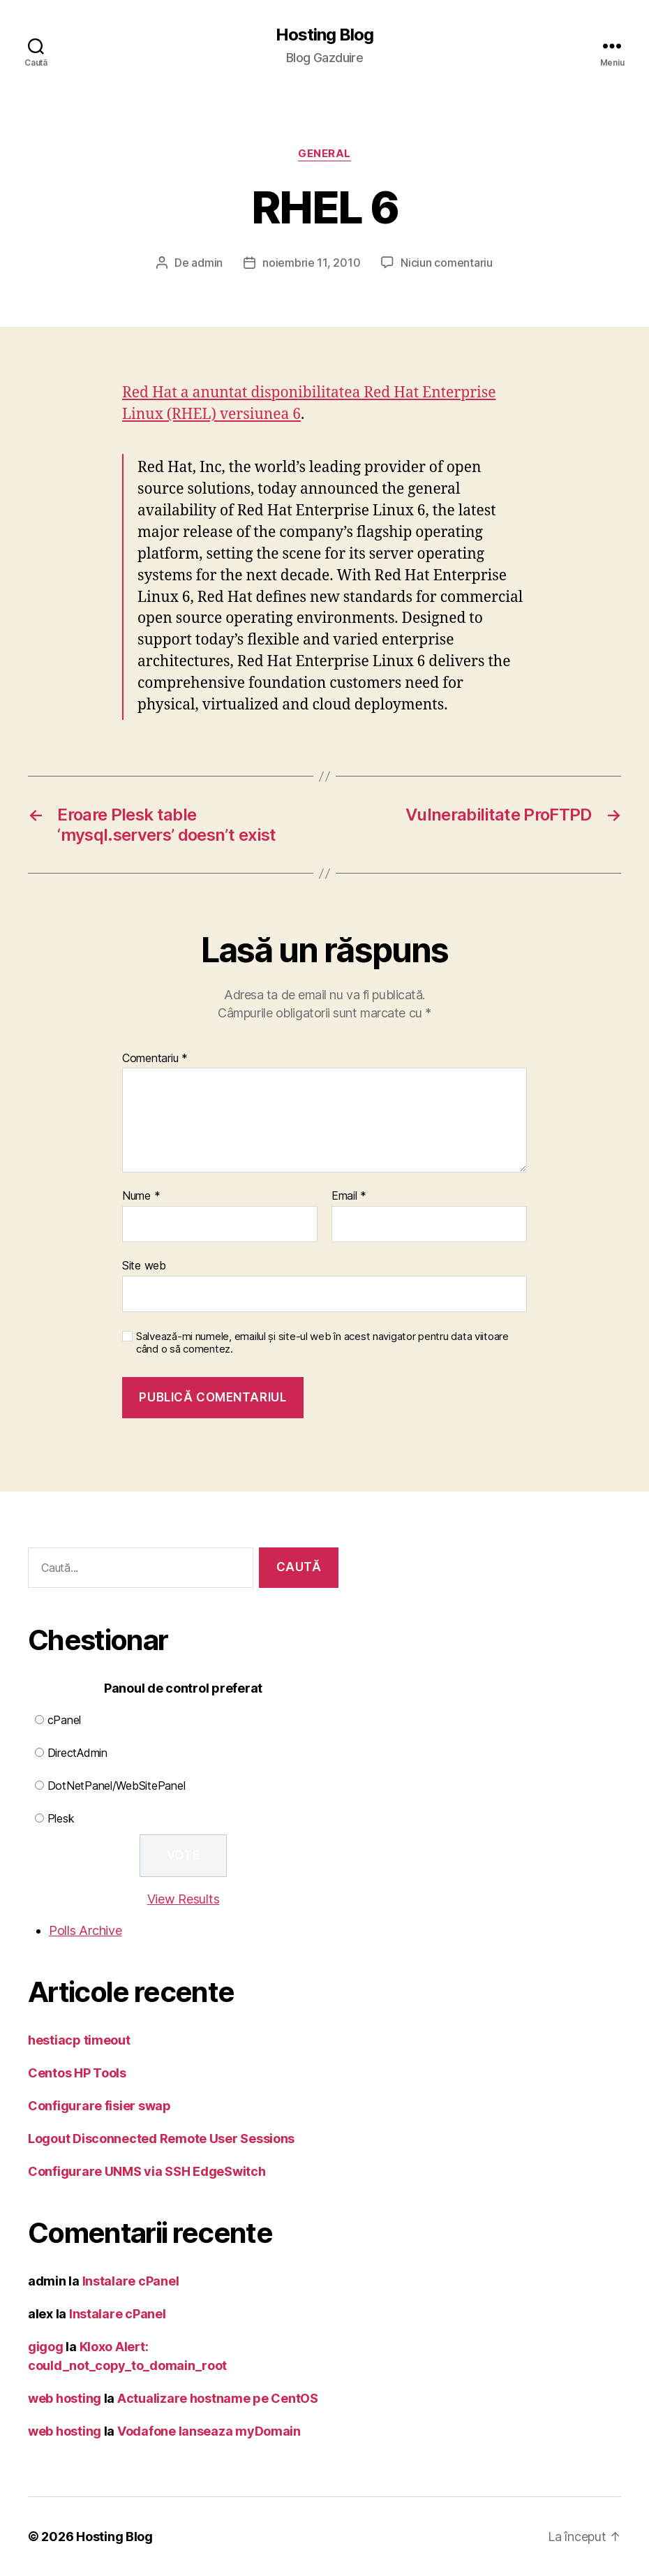  What do you see at coordinates (311, 263) in the screenshot?
I see `noiembrie 11, 2010` at bounding box center [311, 263].